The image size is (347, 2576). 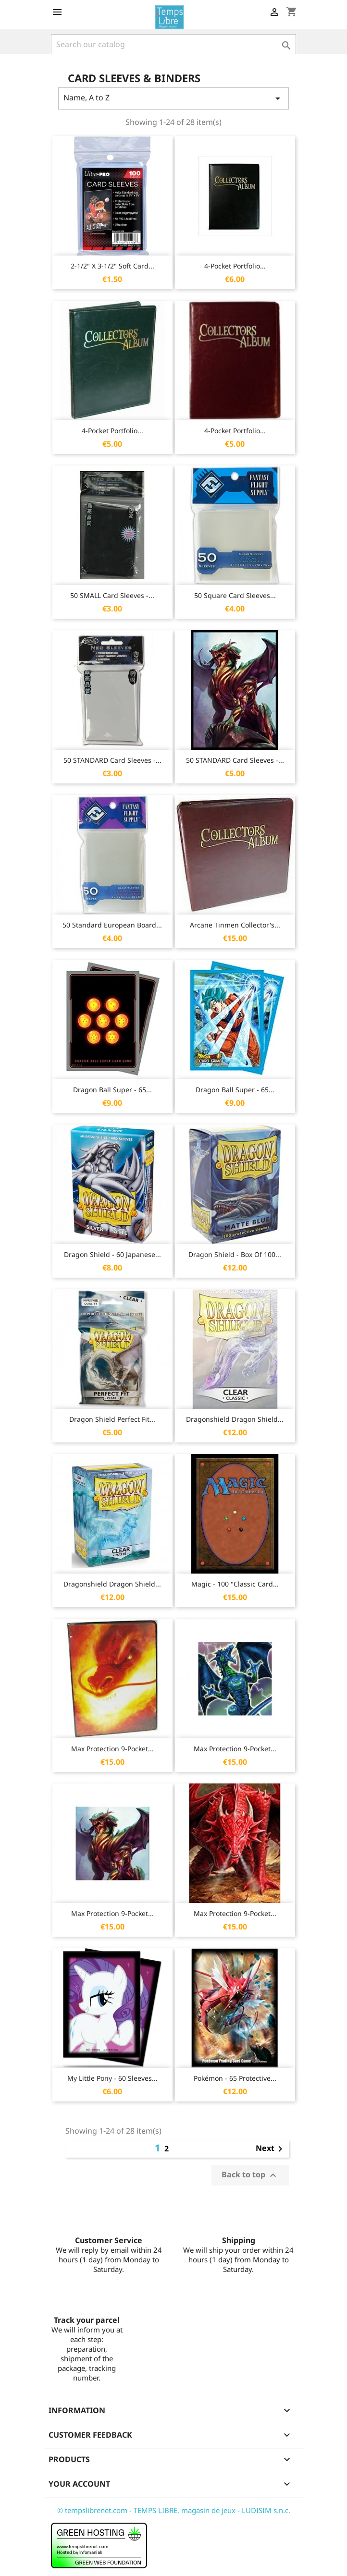 What do you see at coordinates (112, 1419) in the screenshot?
I see `Dragon Shield Perfect Fit...` at bounding box center [112, 1419].